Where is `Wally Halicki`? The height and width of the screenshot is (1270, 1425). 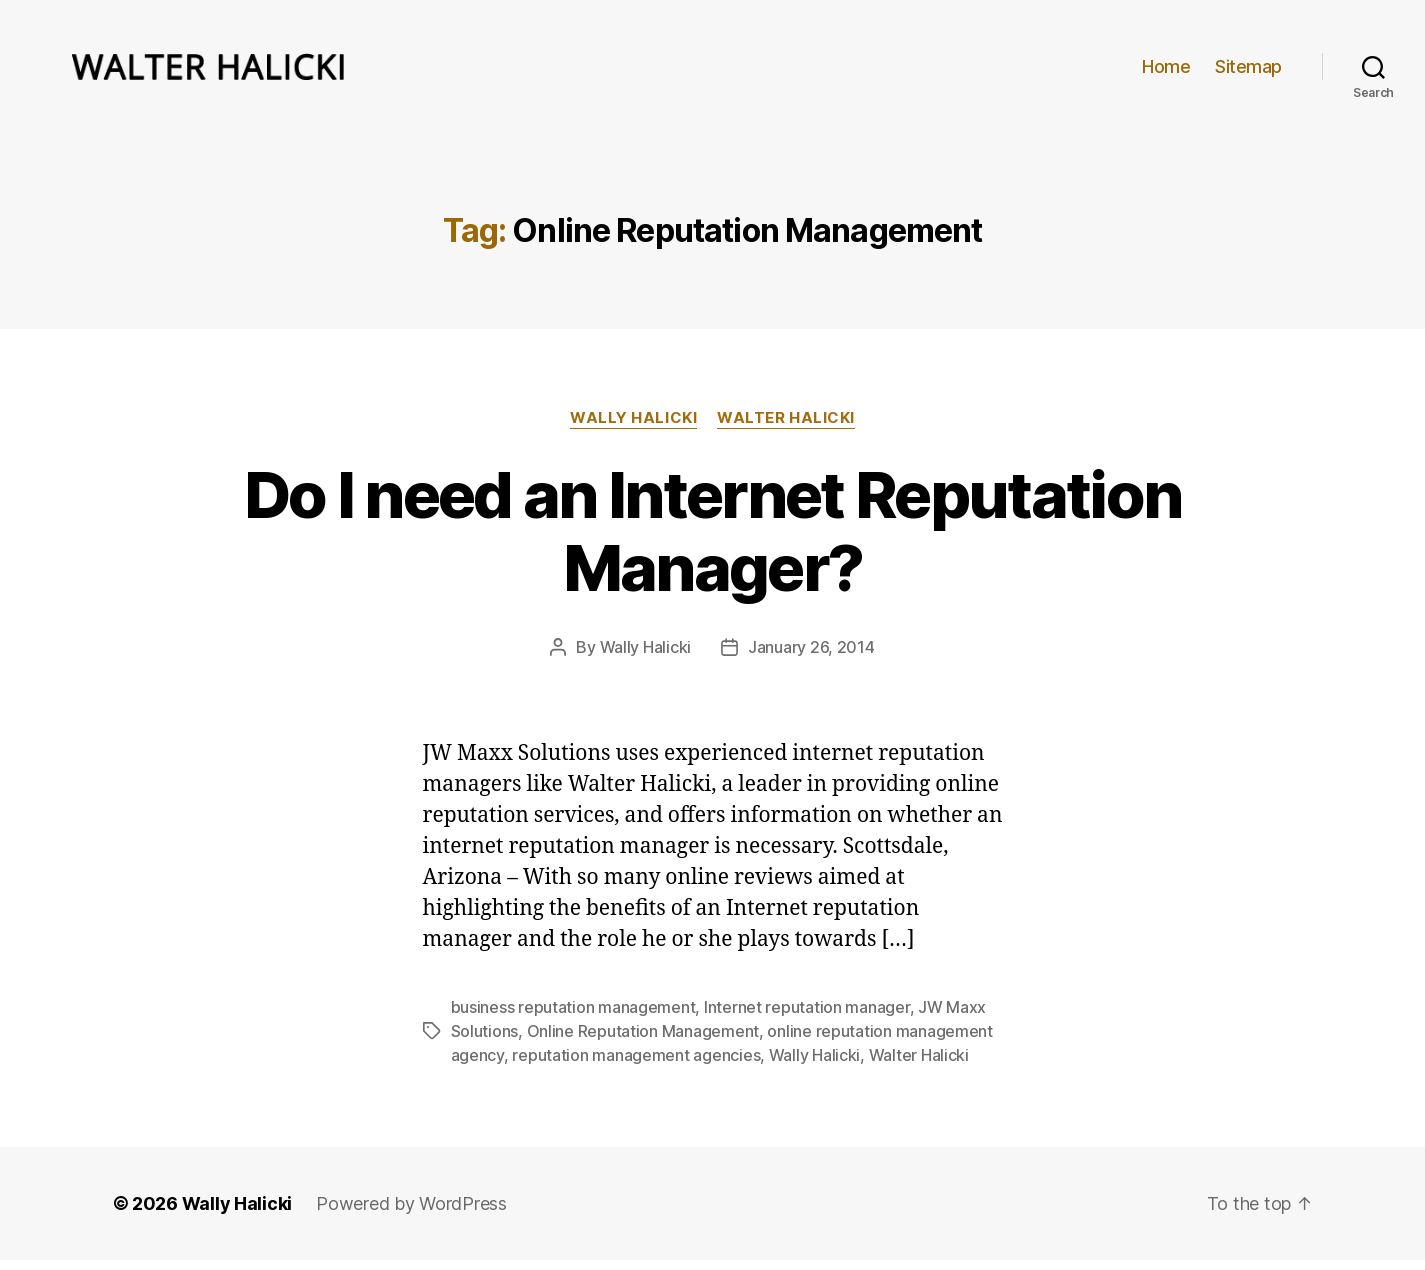
Wally Halicki is located at coordinates (633, 427).